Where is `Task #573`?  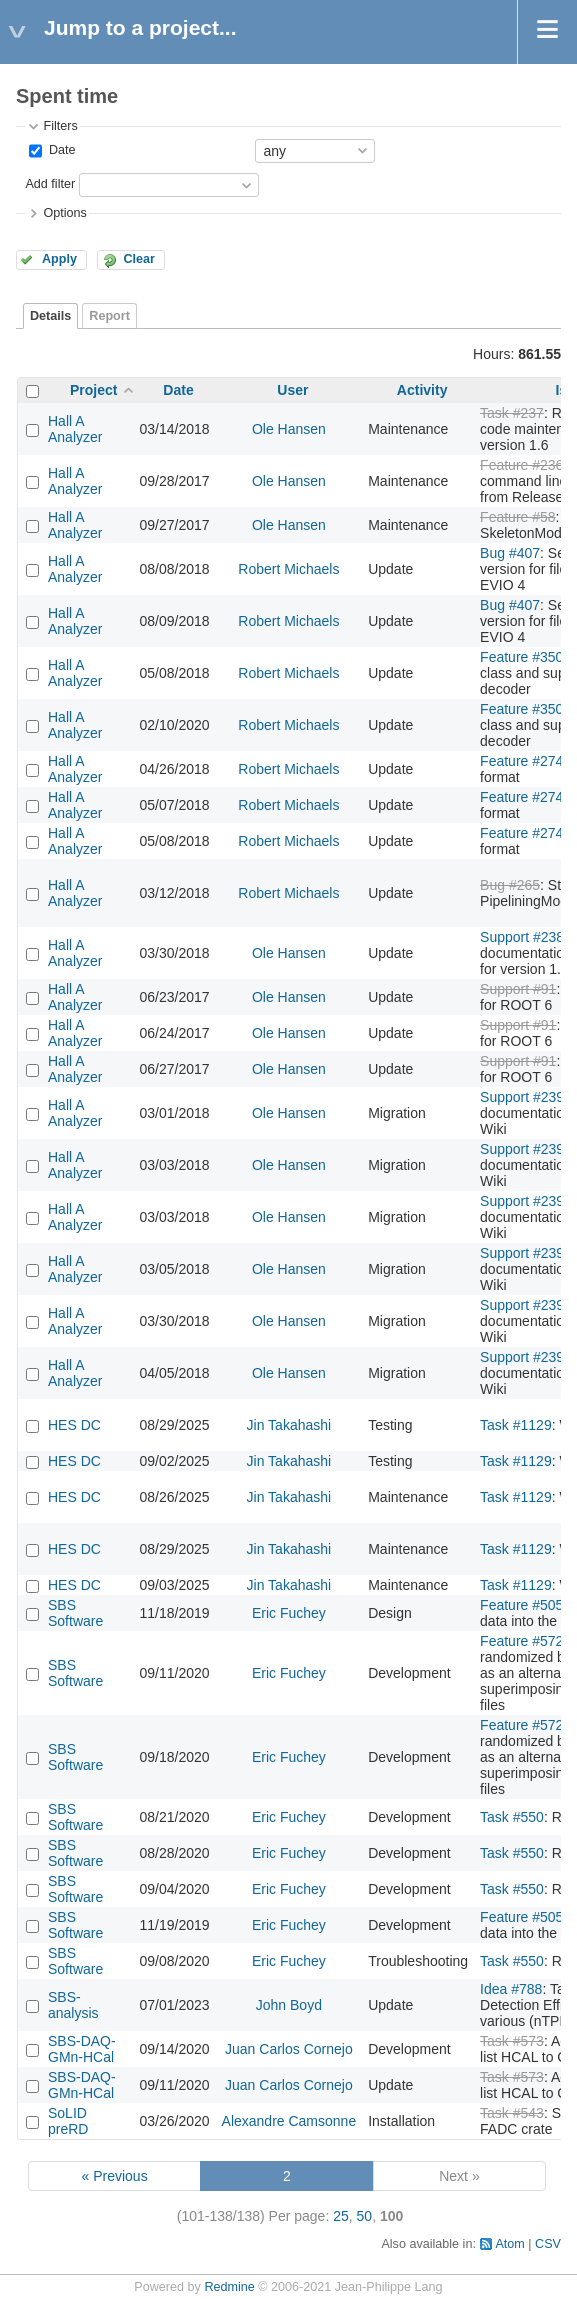 Task #573 is located at coordinates (512, 2041).